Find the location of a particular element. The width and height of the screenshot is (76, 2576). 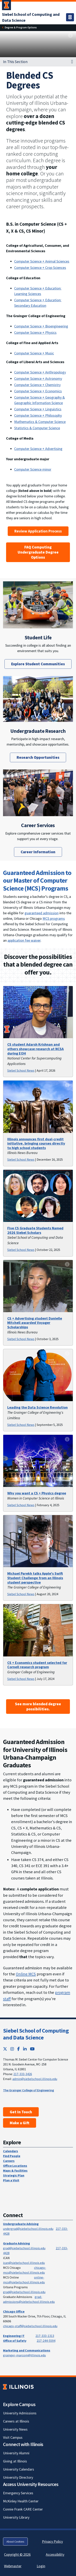

[LinkedIn; Link opens in new tab] is located at coordinates (25, 2048).